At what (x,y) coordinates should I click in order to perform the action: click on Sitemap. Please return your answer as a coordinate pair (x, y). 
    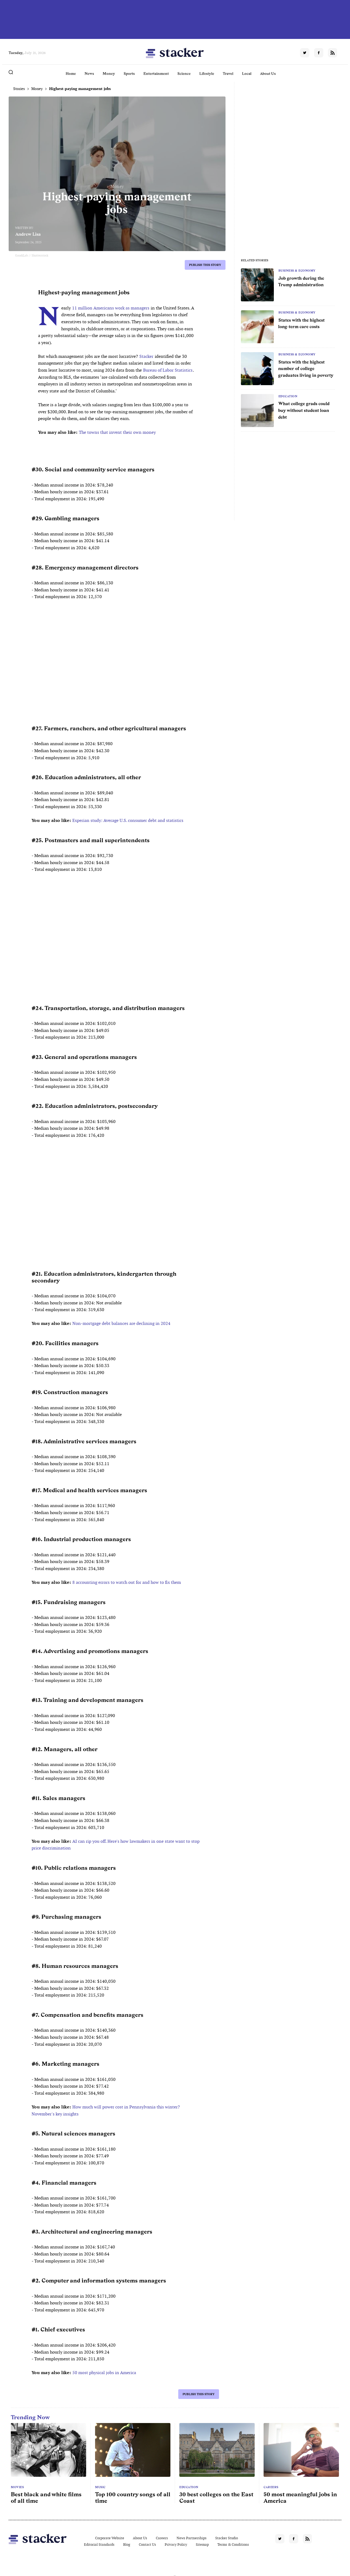
    Looking at the image, I should click on (202, 2544).